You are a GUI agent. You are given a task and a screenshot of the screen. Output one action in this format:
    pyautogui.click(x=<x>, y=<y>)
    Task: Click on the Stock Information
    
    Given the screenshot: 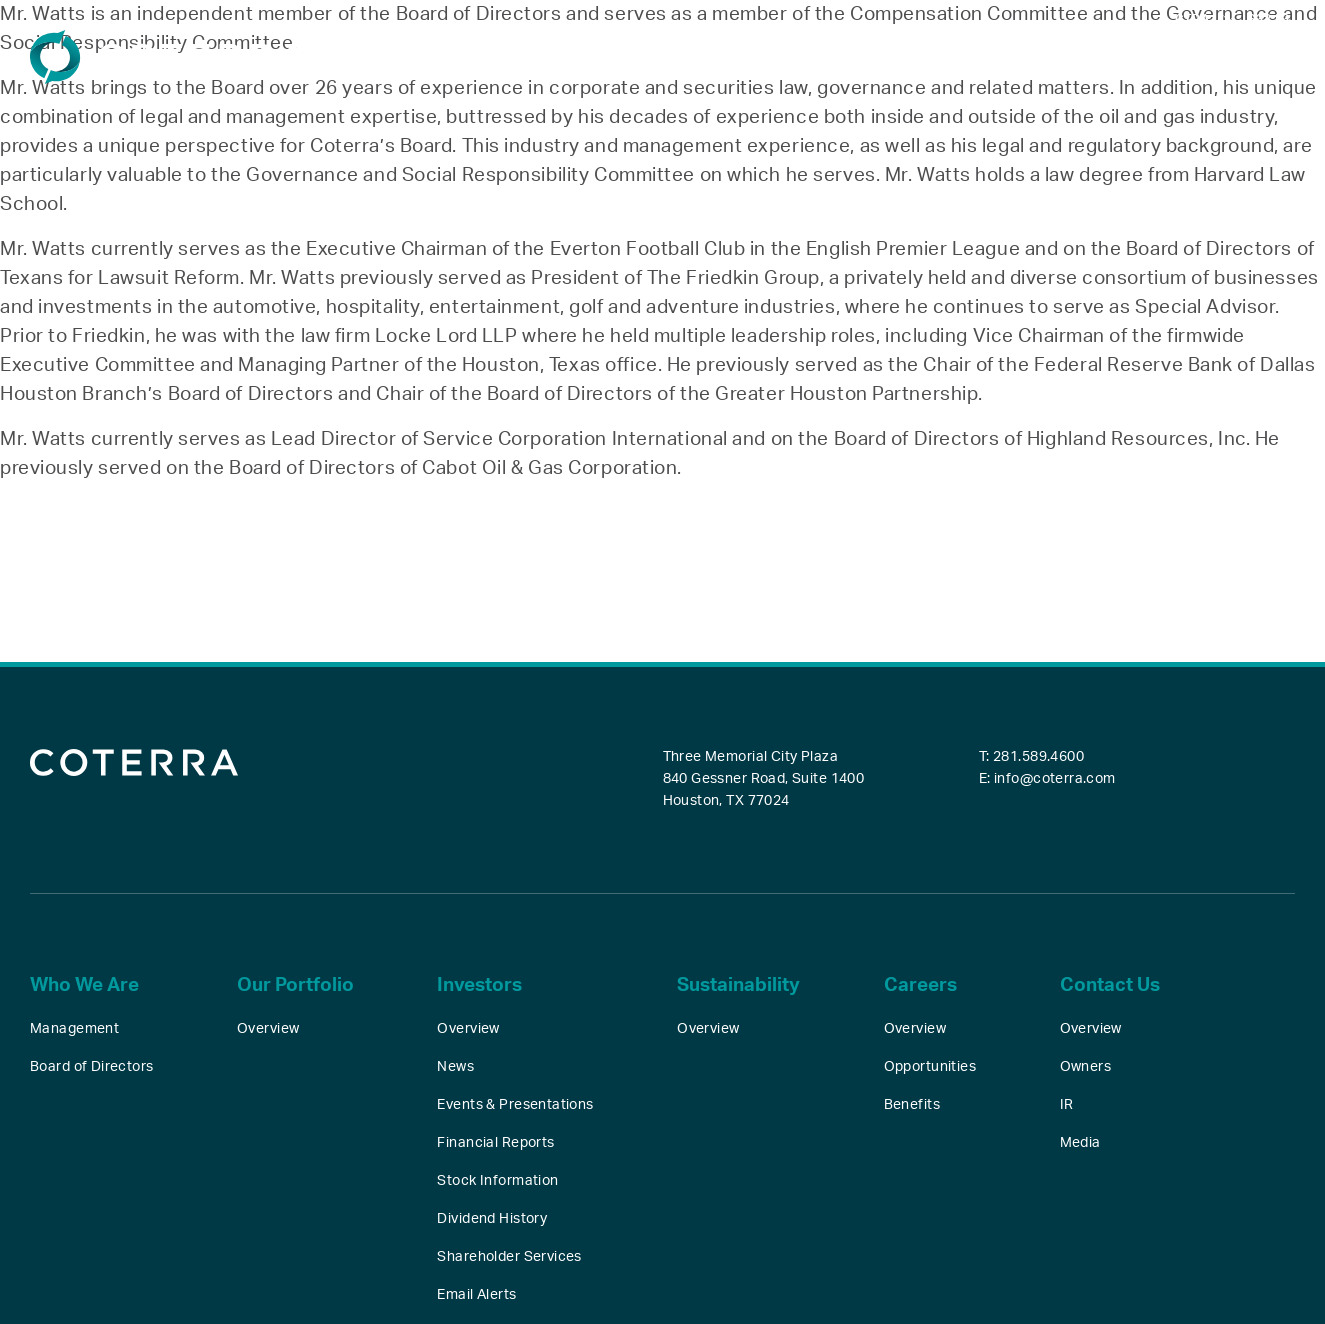 What is the action you would take?
    pyautogui.click(x=497, y=1181)
    